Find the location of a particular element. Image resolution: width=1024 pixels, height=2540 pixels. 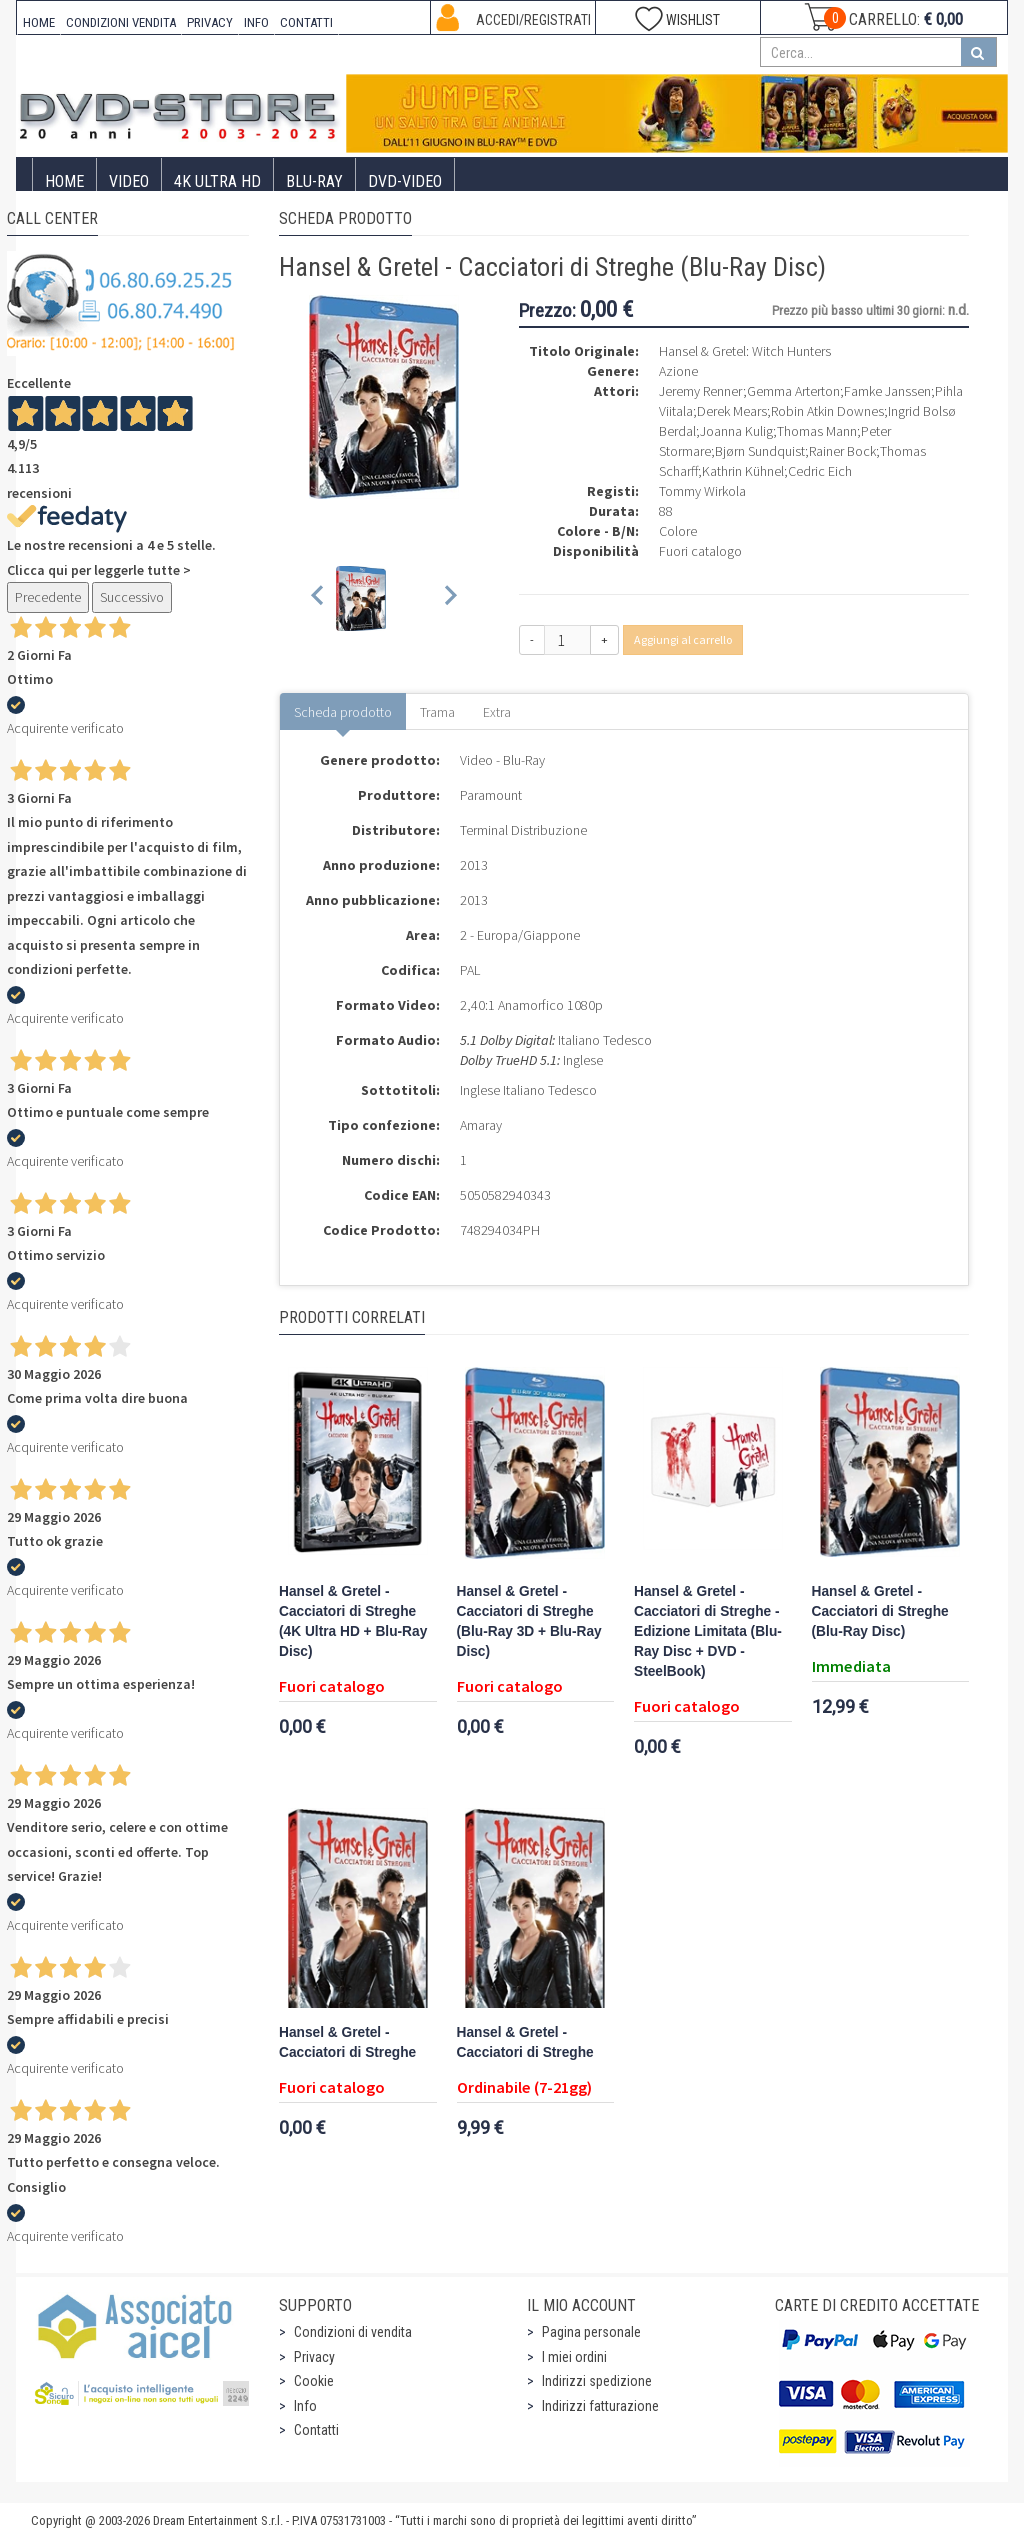

4K ULTRA HD is located at coordinates (217, 181).